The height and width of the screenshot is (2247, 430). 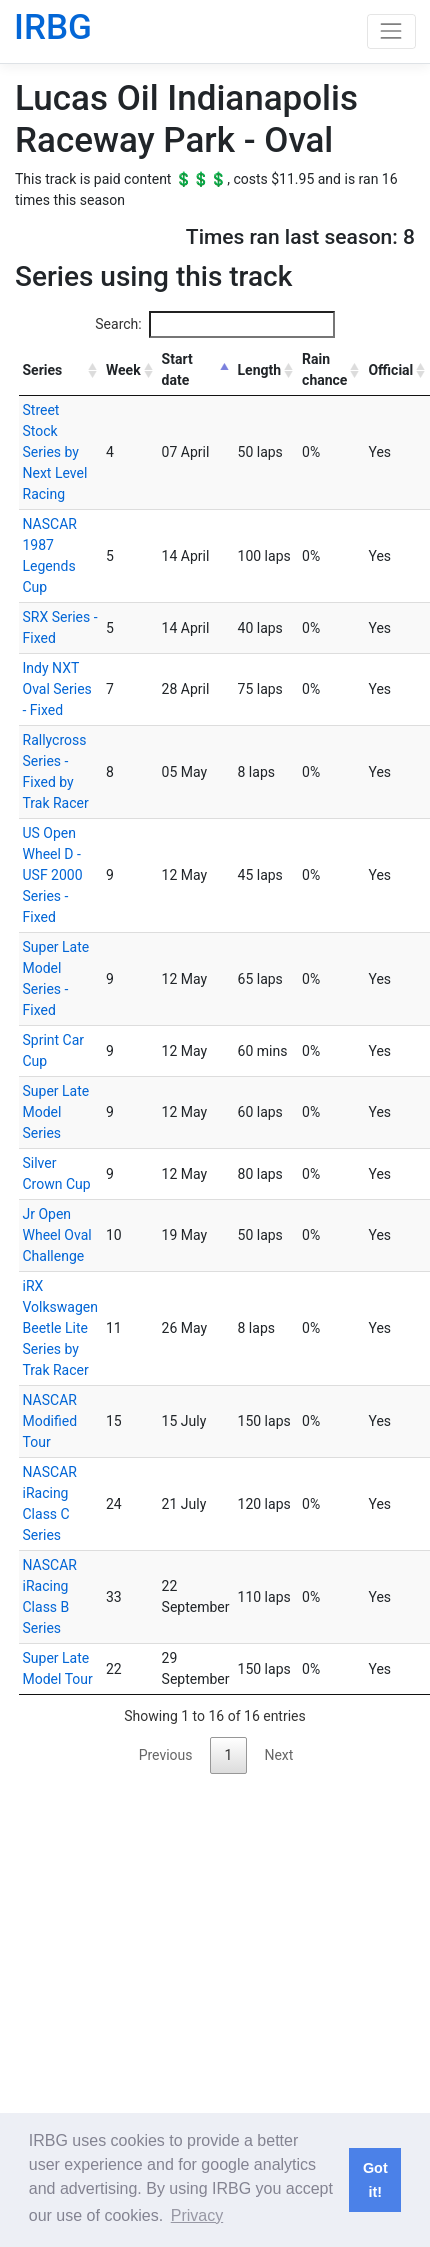 What do you see at coordinates (187, 1971) in the screenshot?
I see `[Advertisement]` at bounding box center [187, 1971].